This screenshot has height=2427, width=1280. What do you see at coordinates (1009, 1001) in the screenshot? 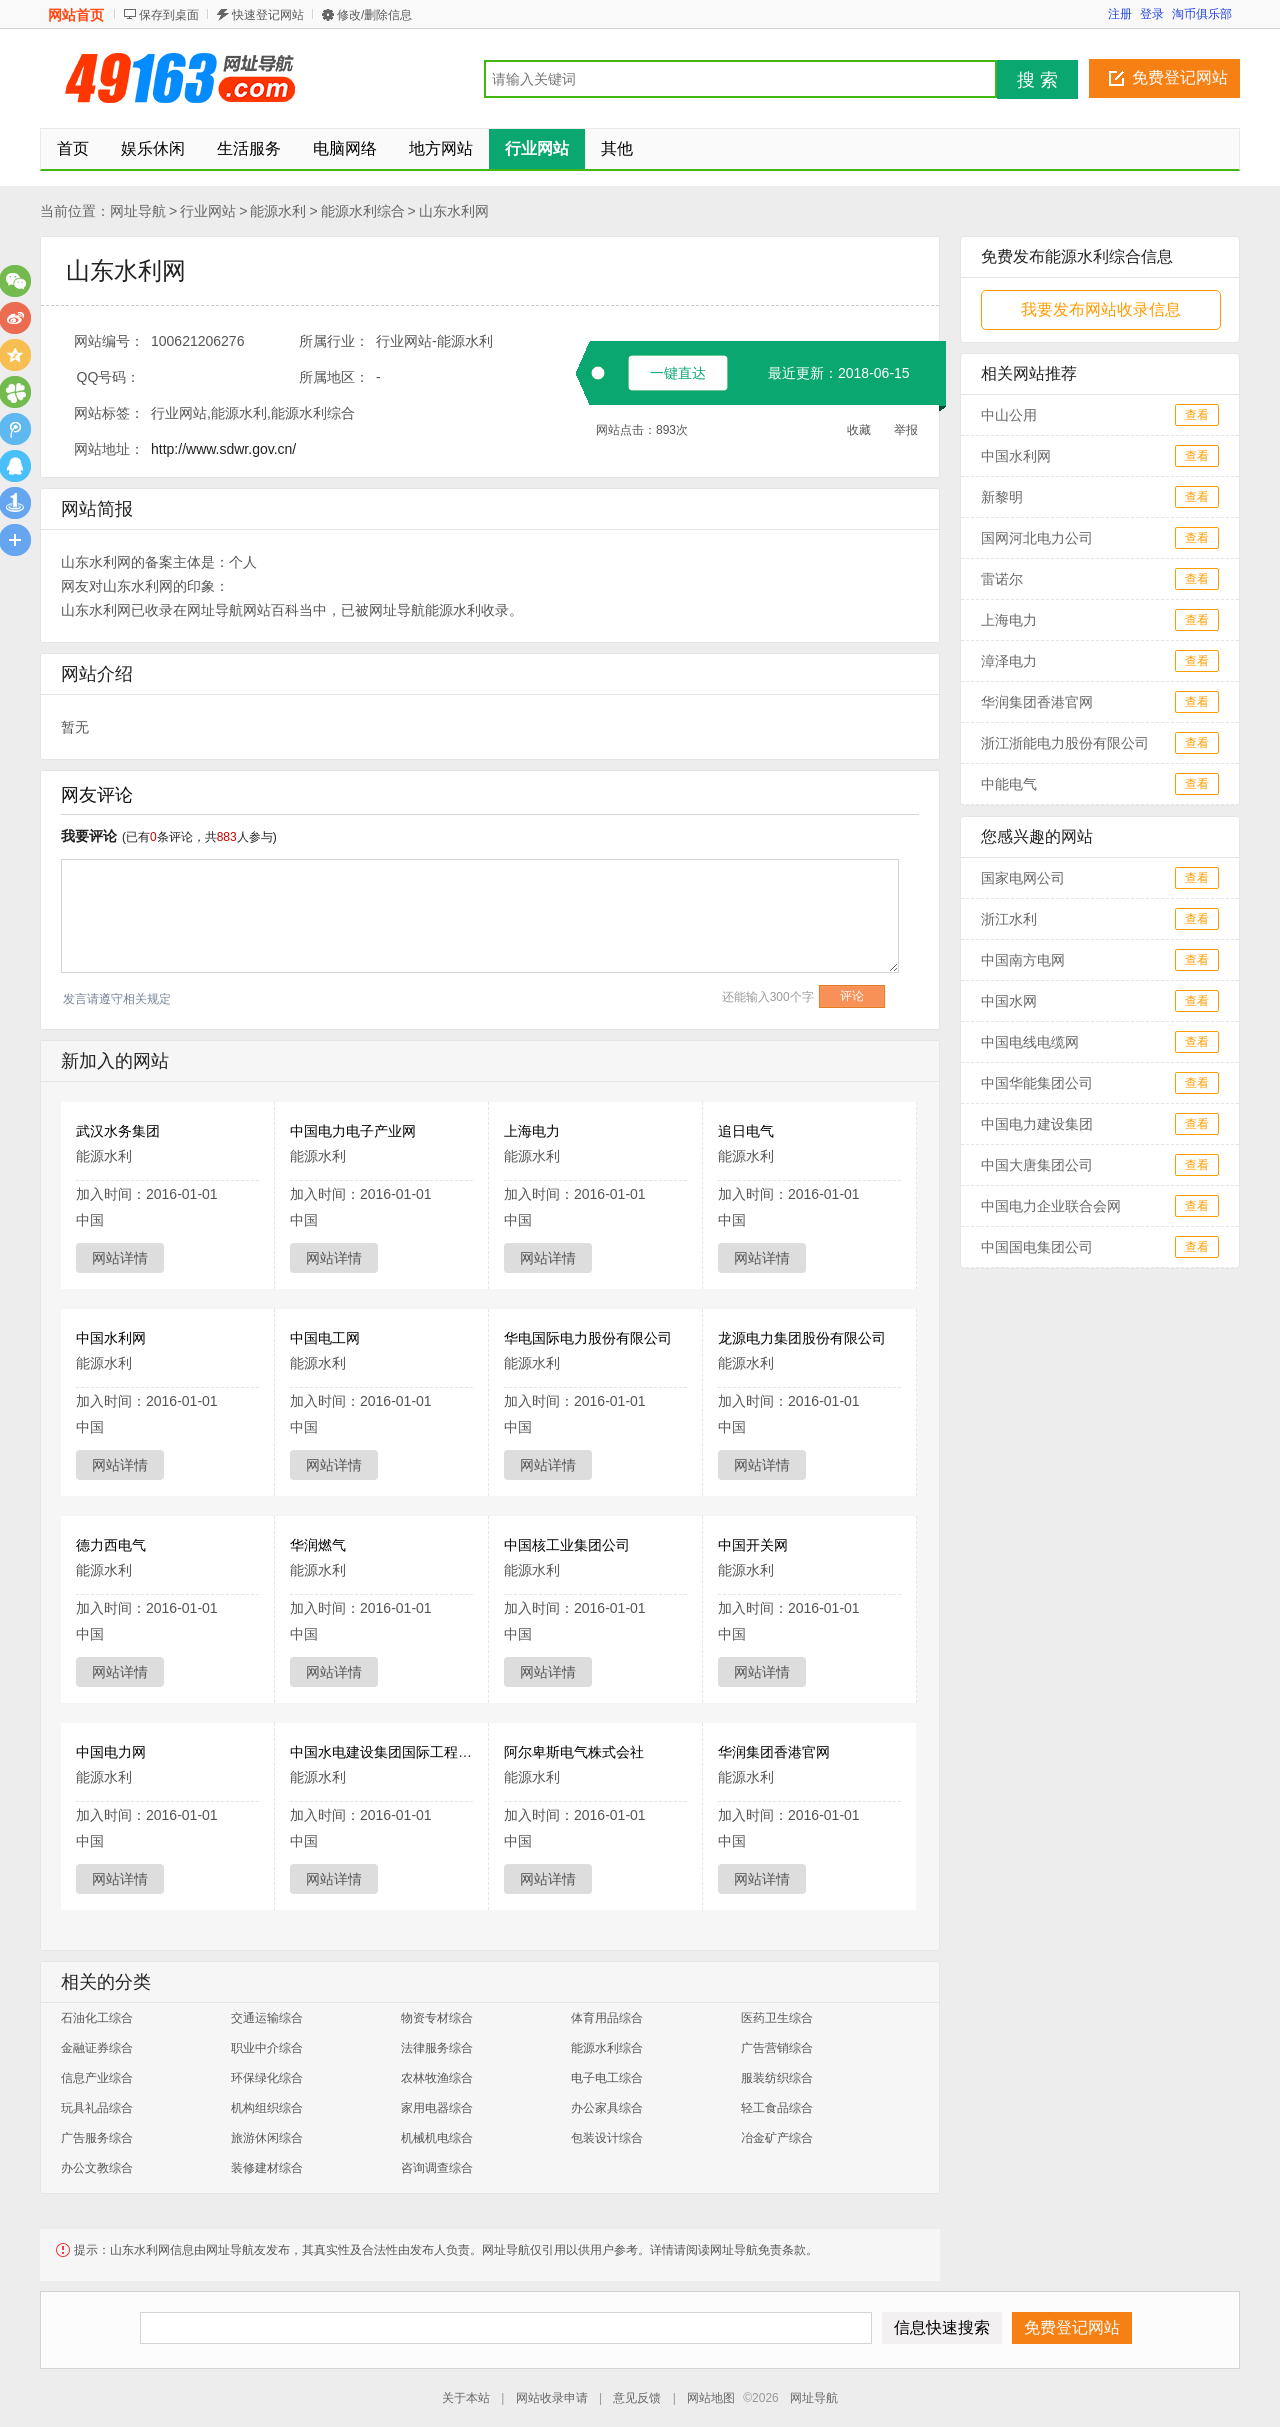
I see `中国水网` at bounding box center [1009, 1001].